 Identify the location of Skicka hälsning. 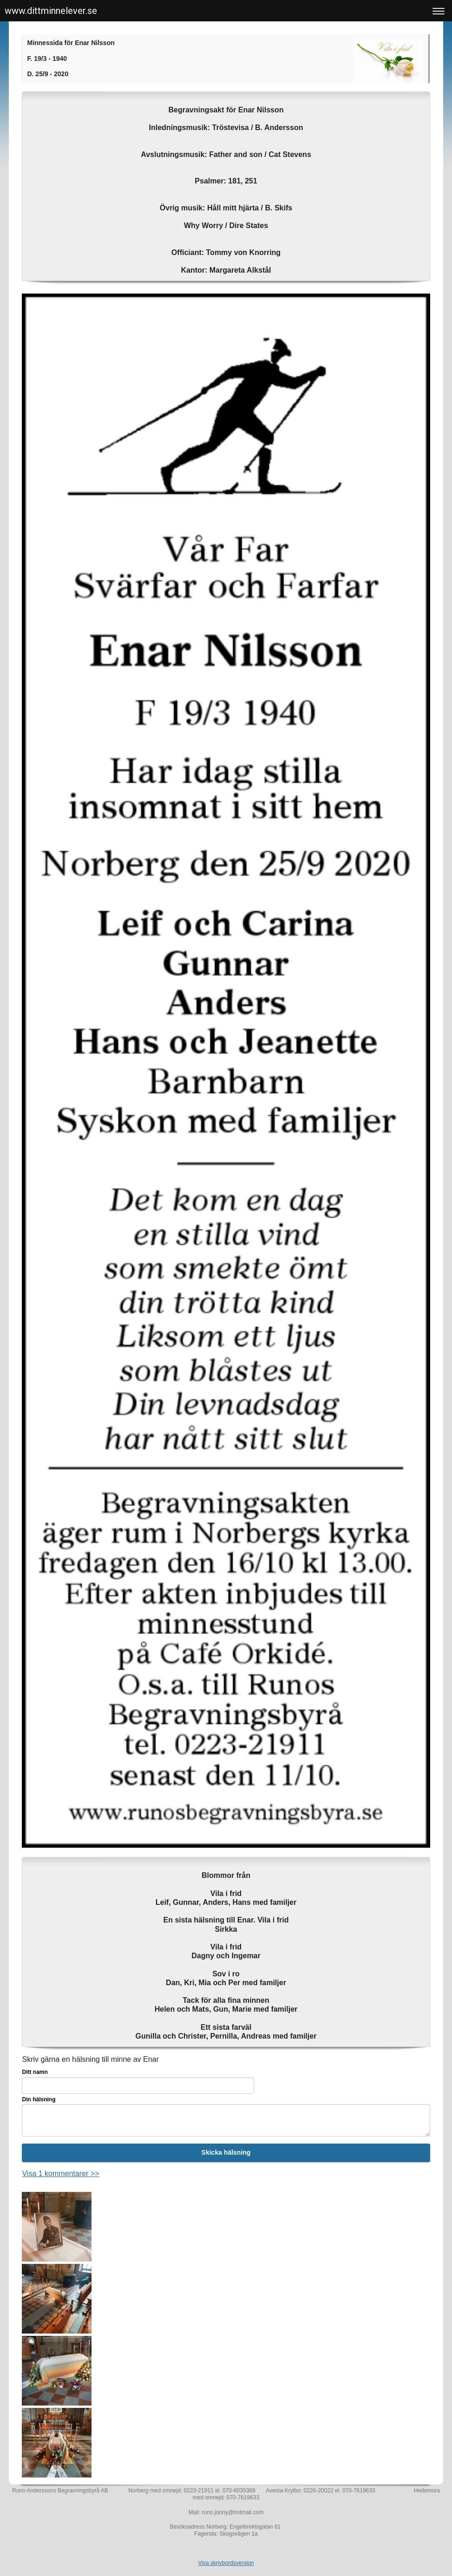
(226, 2152).